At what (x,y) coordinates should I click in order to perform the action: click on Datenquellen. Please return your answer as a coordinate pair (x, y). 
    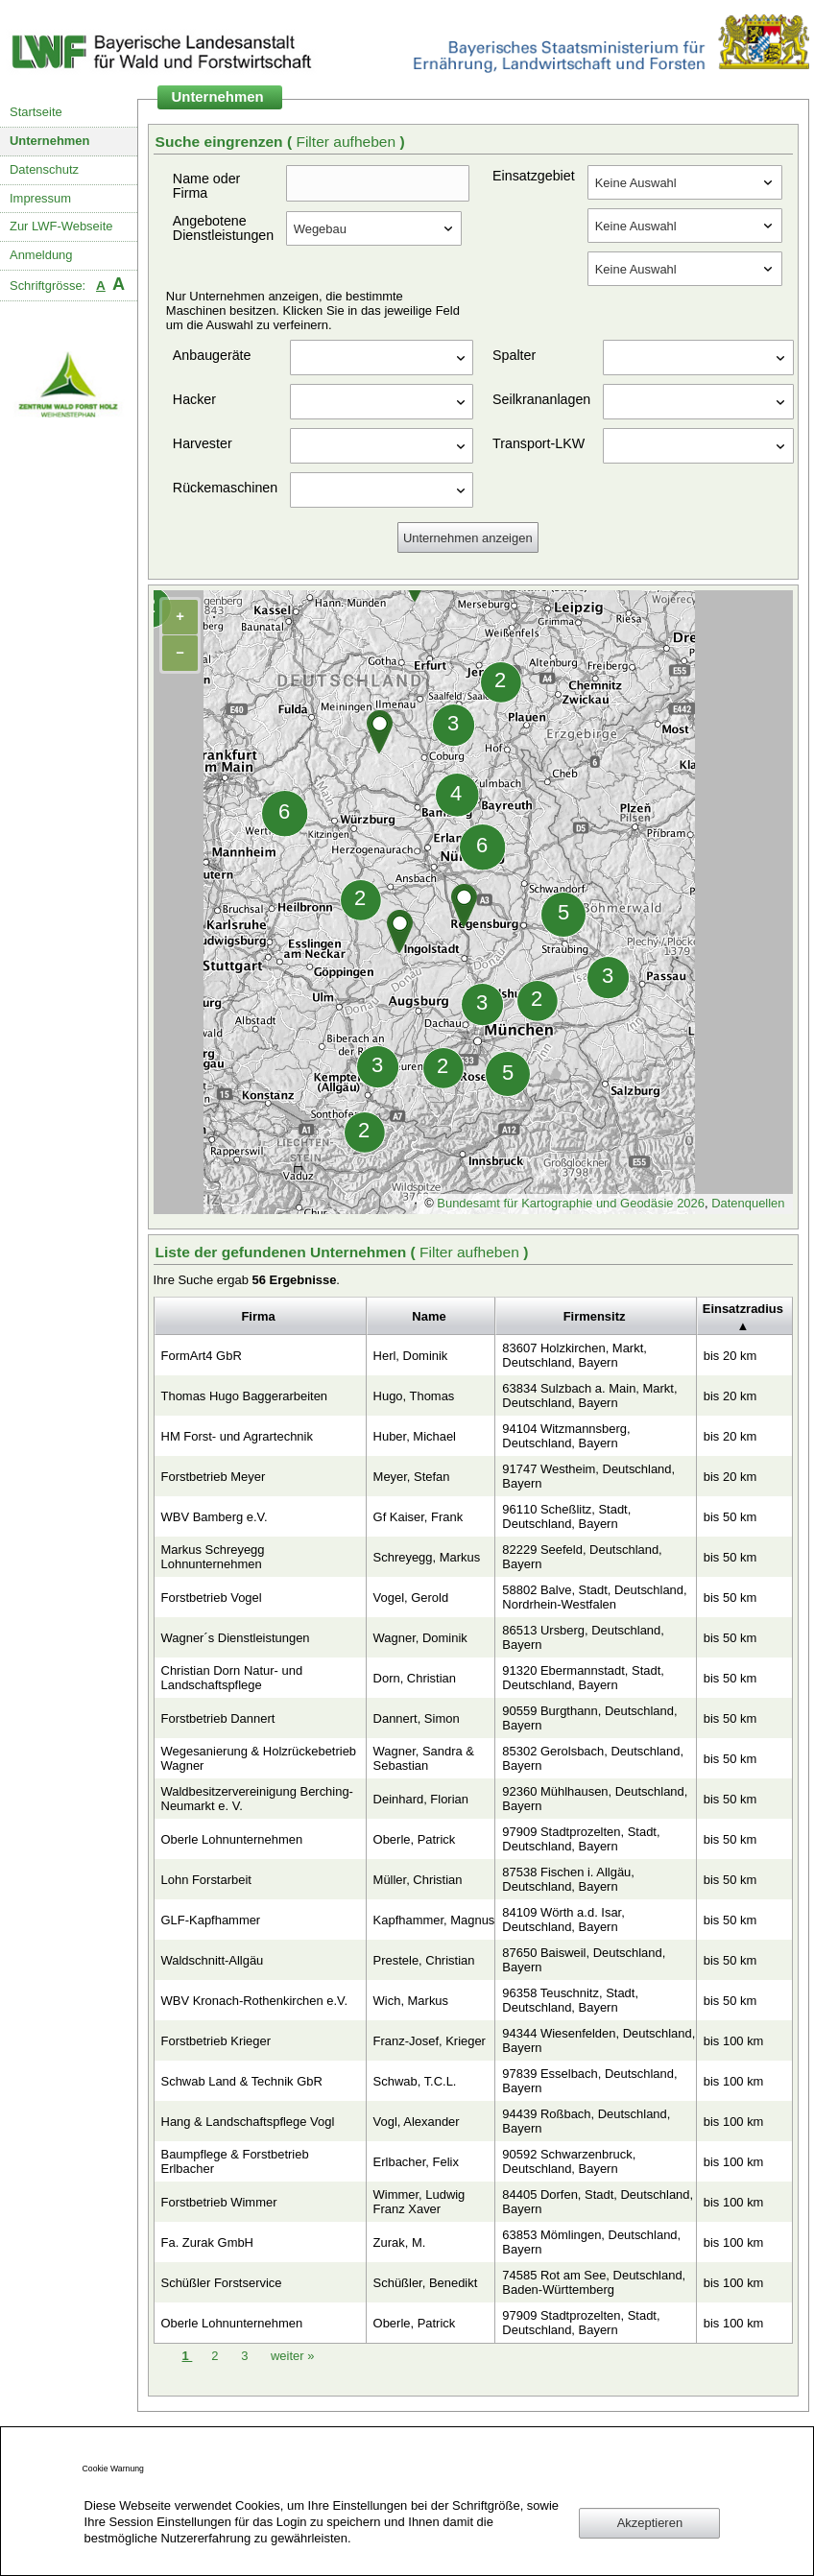
    Looking at the image, I should click on (747, 1203).